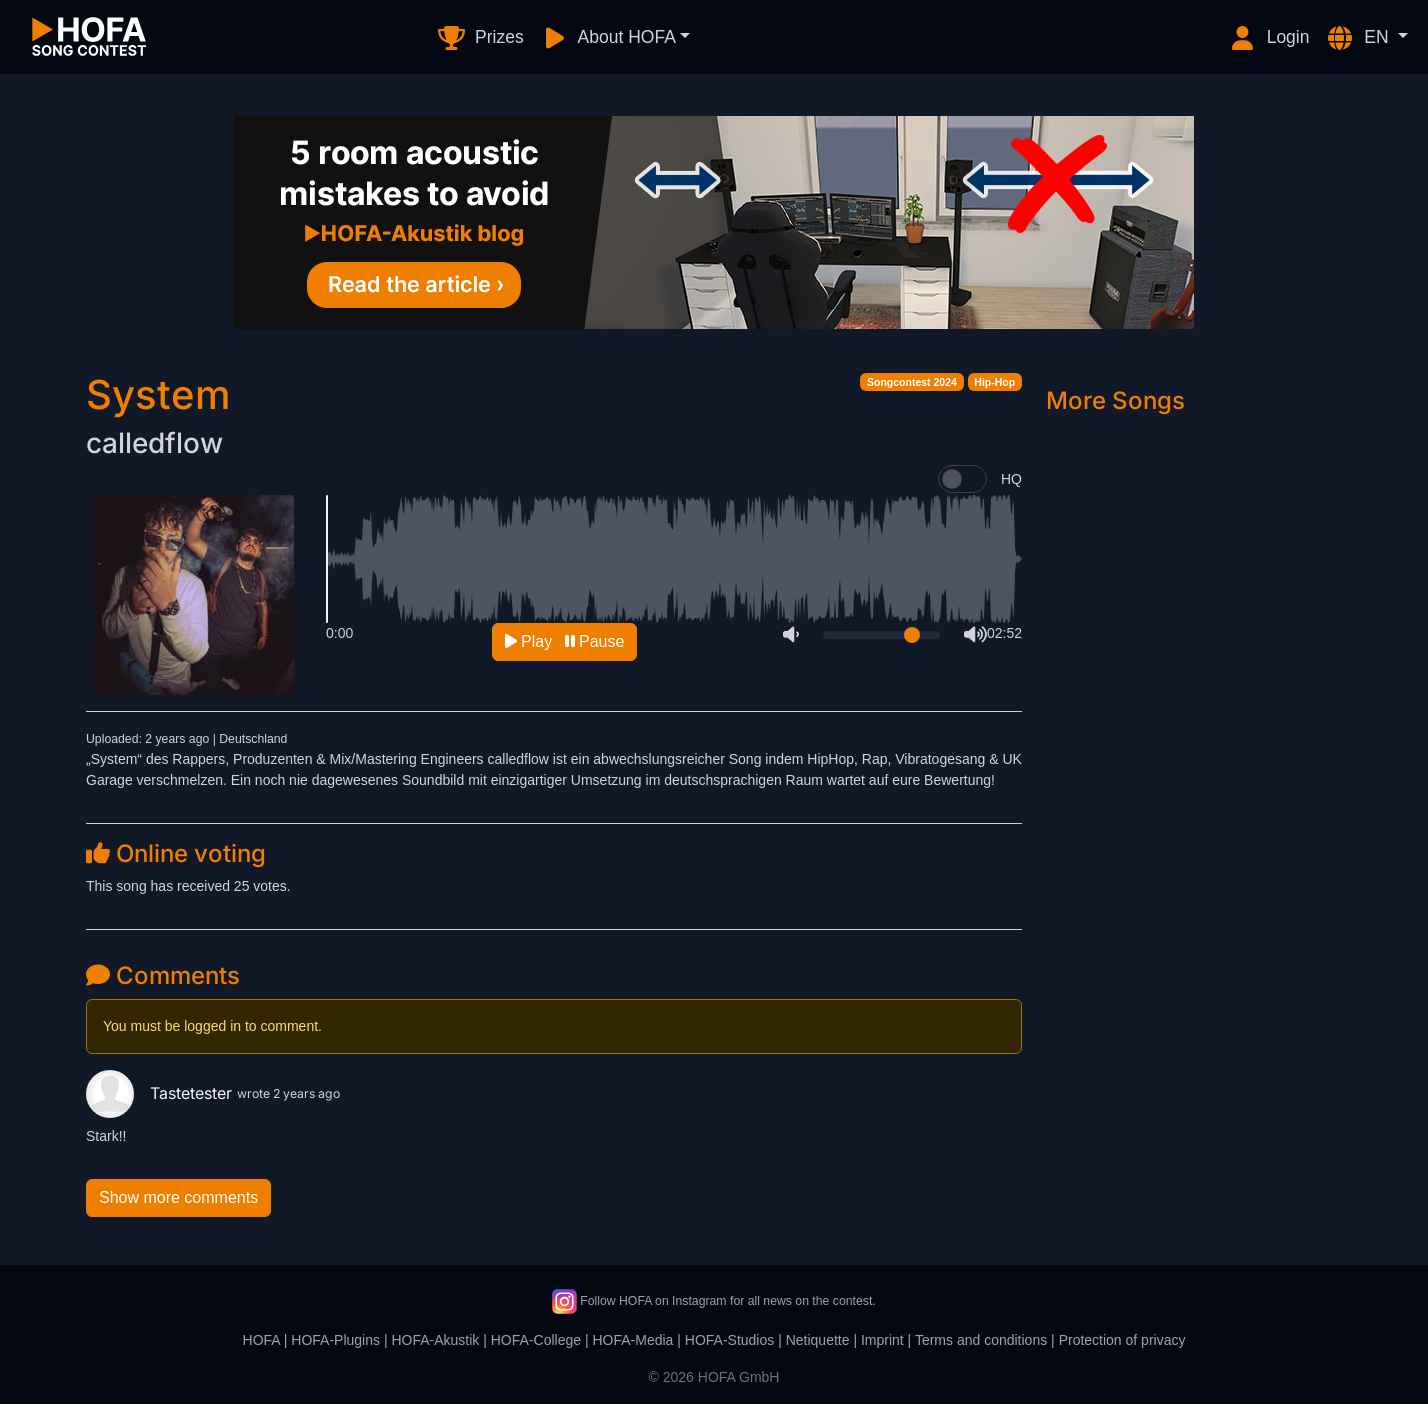 This screenshot has height=1404, width=1428. Describe the element at coordinates (729, 1340) in the screenshot. I see `HOFA-Studios` at that location.